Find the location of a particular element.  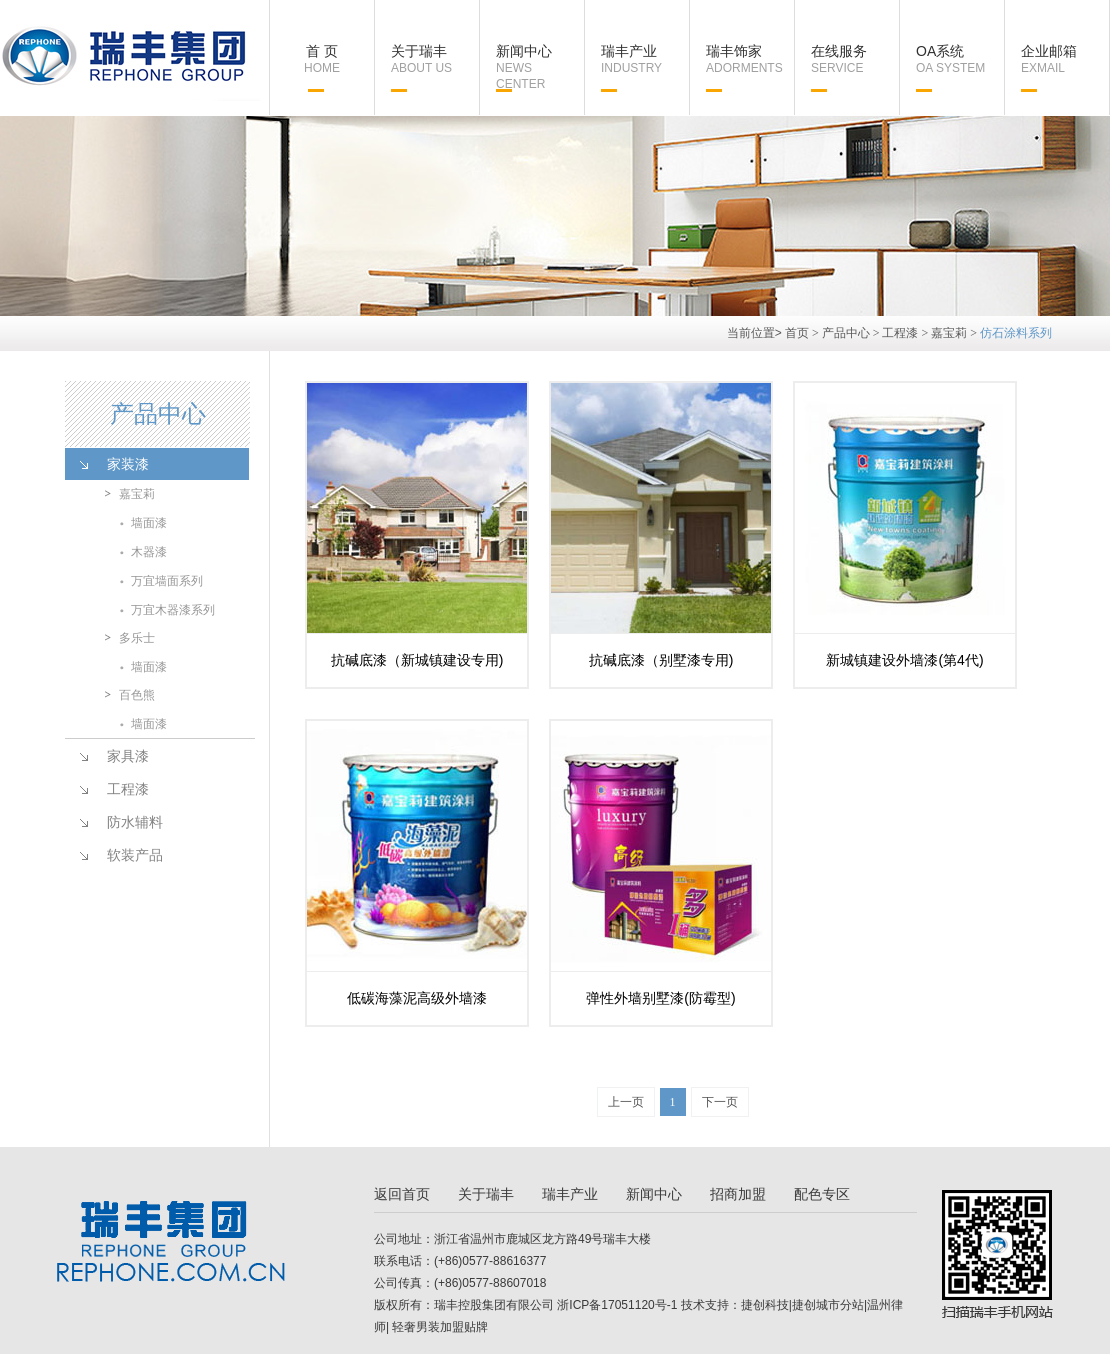

软装产品 is located at coordinates (135, 855).